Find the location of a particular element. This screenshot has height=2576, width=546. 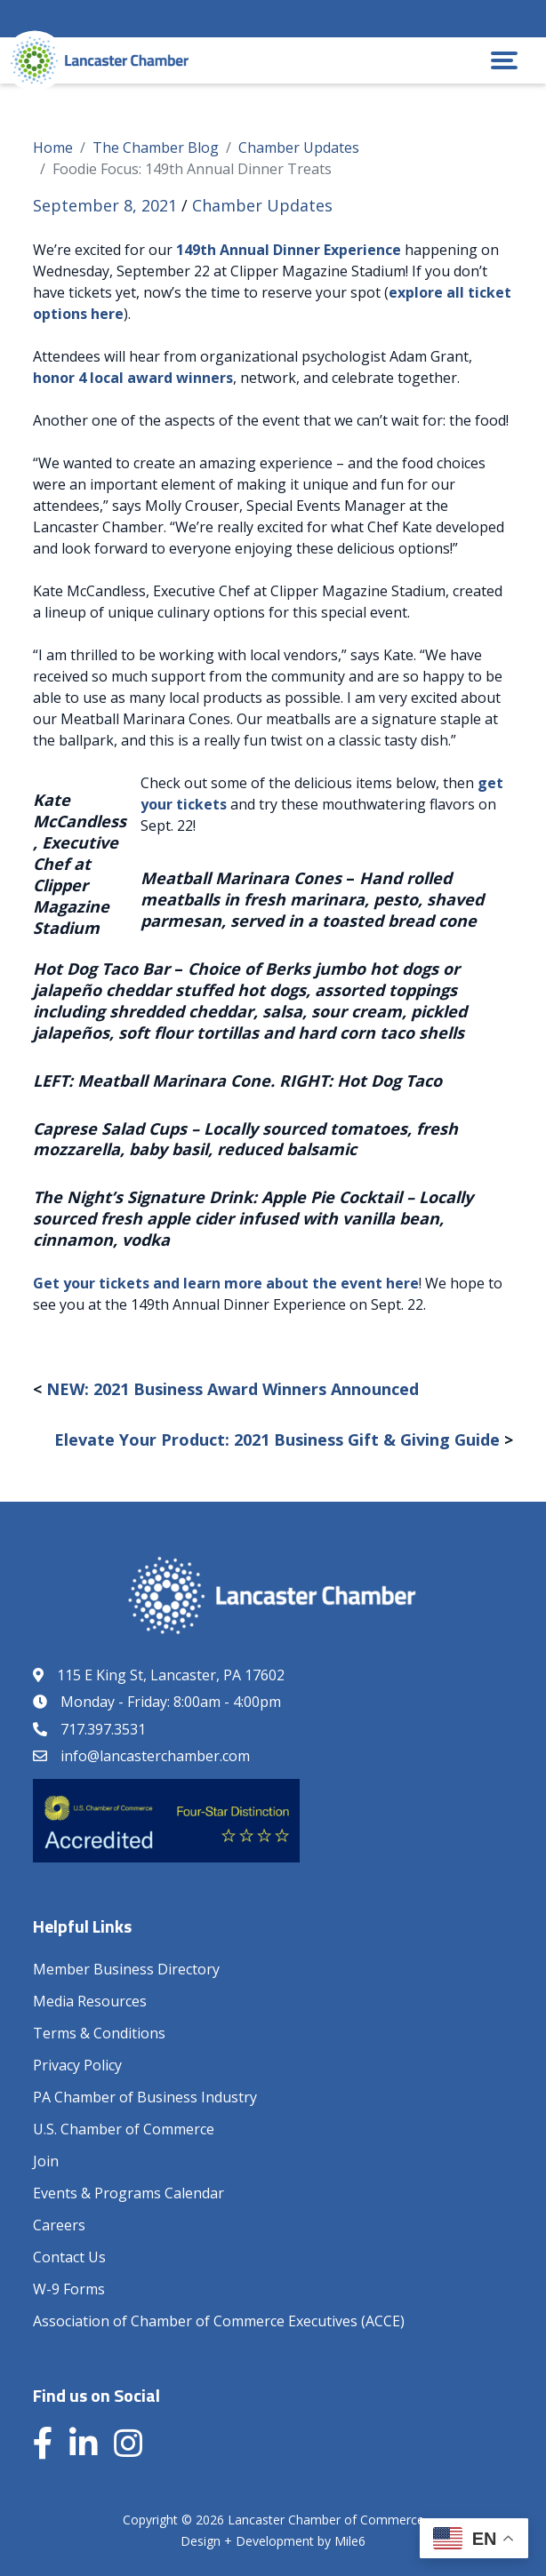

Contact Us is located at coordinates (69, 2257).